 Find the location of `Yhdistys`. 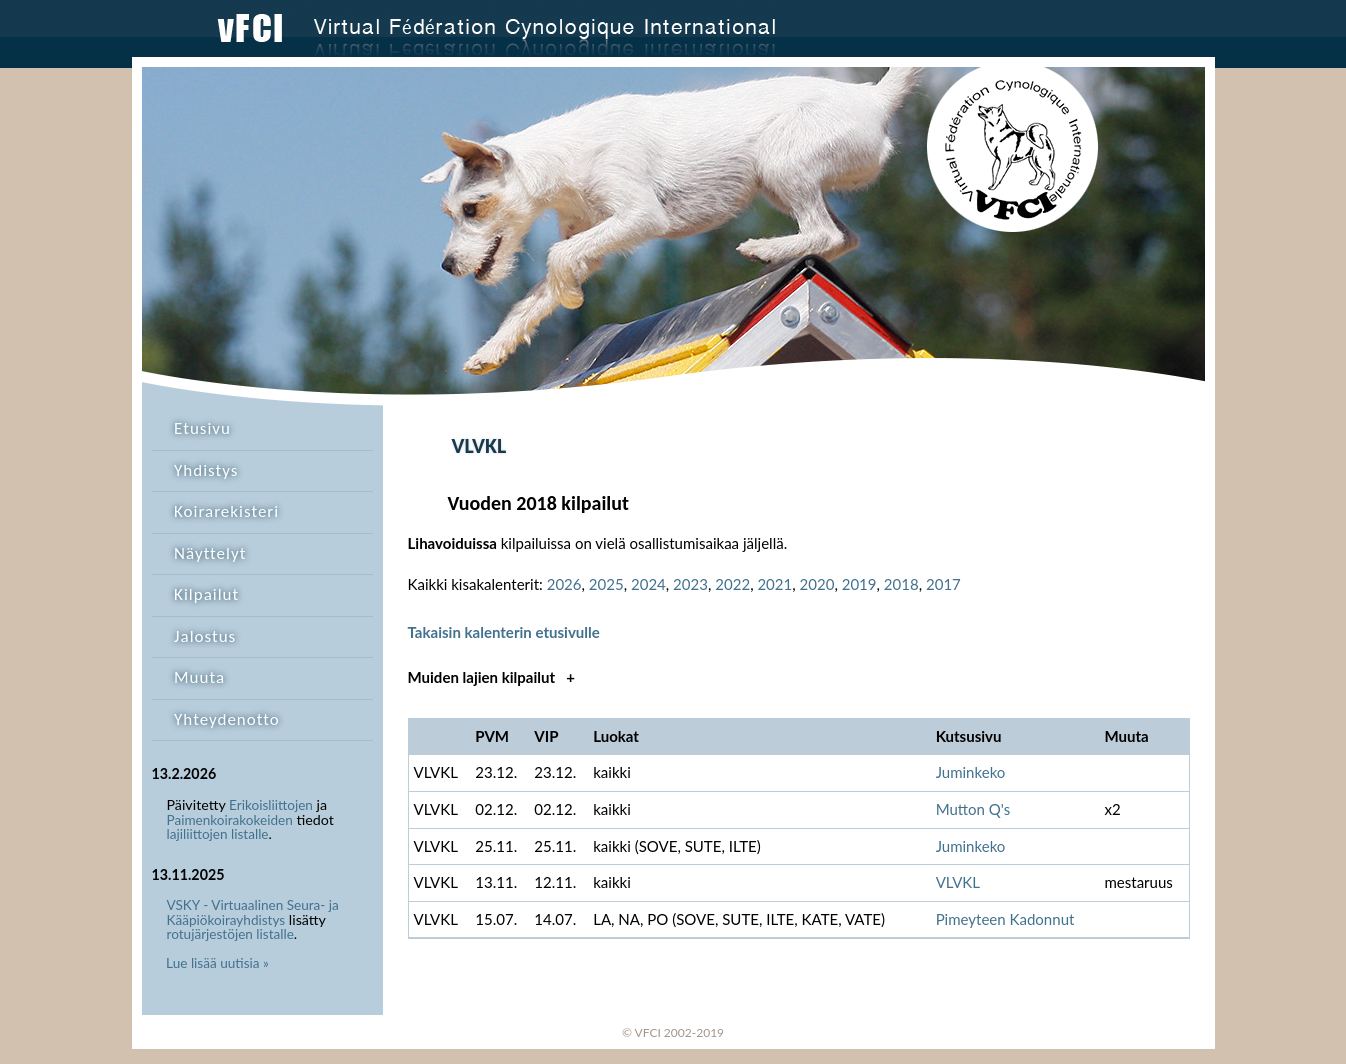

Yhdistys is located at coordinates (206, 470).